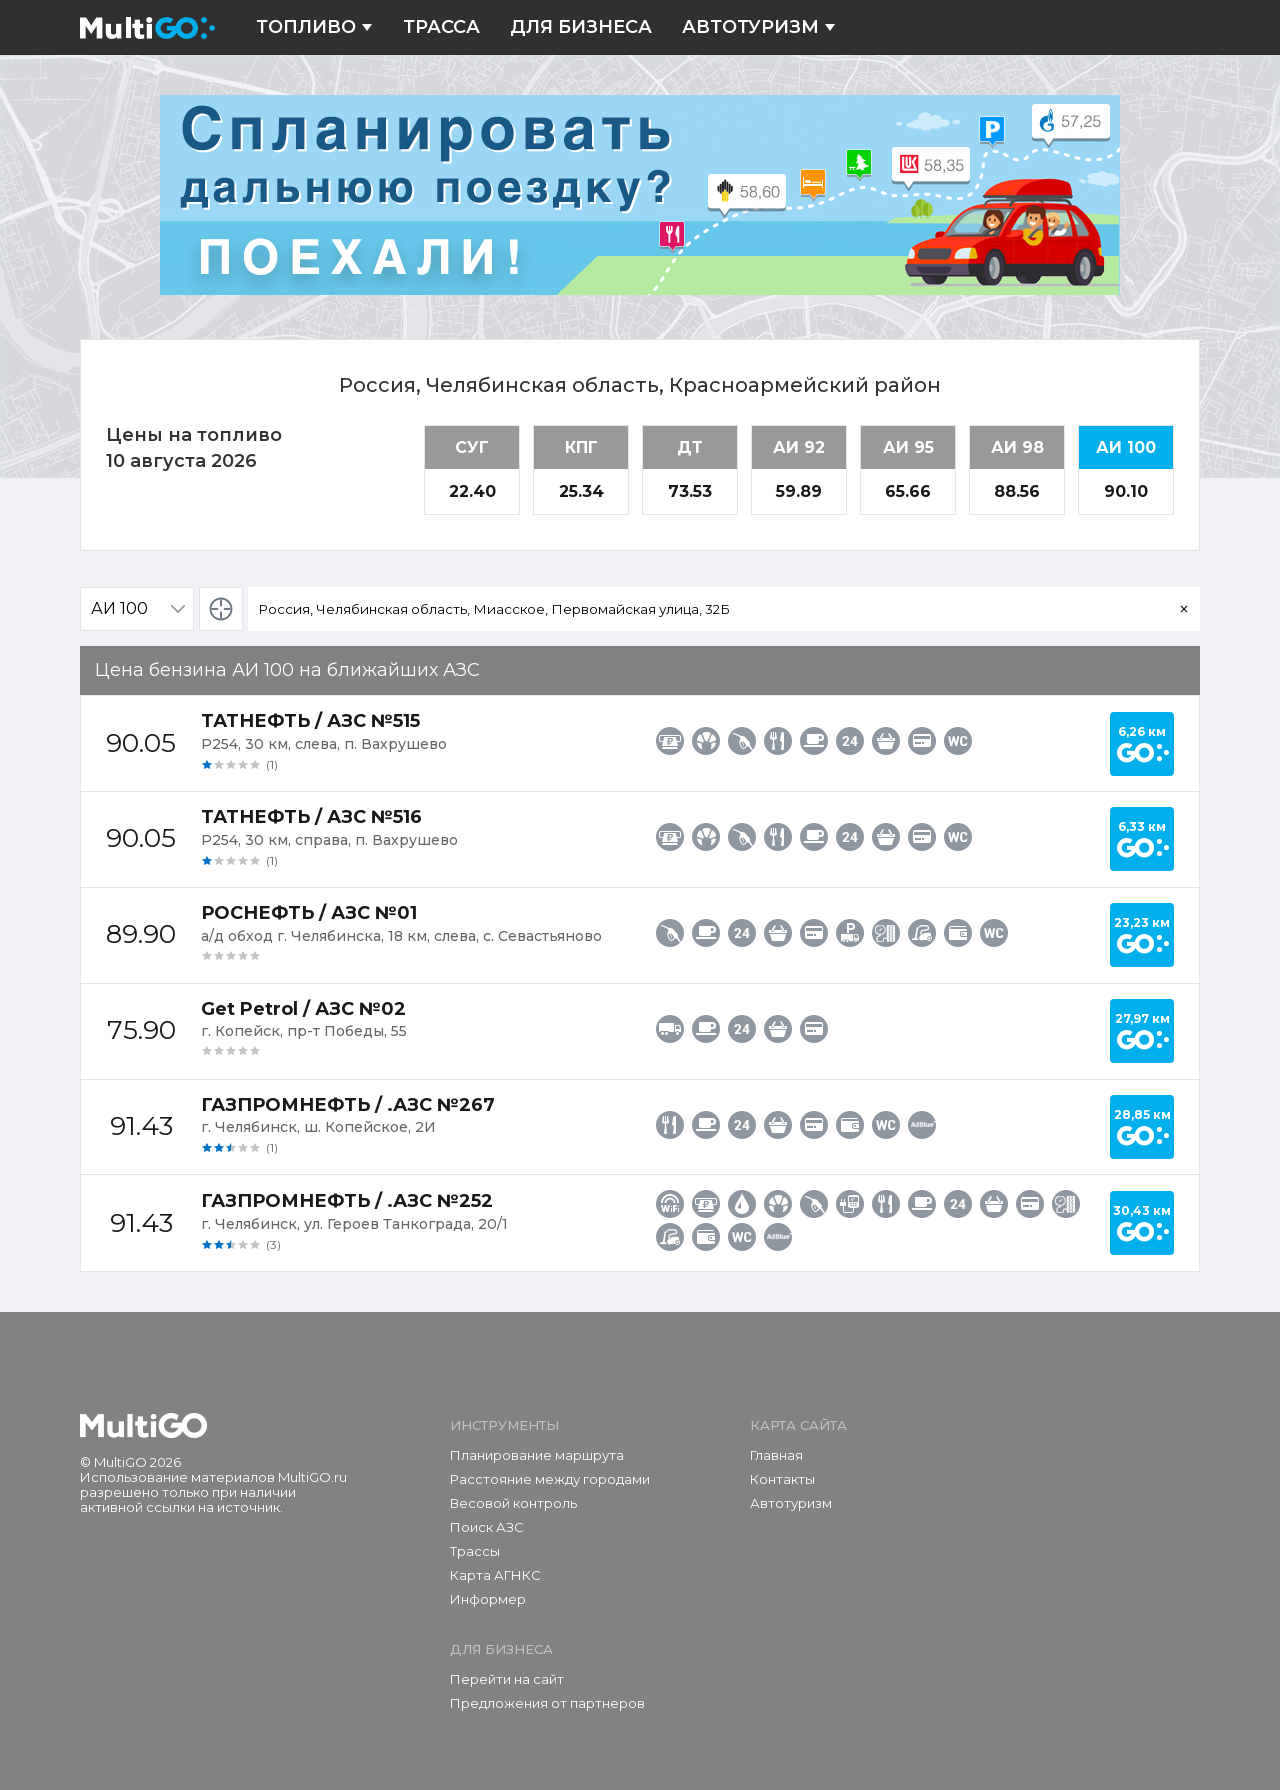 The height and width of the screenshot is (1790, 1280). Describe the element at coordinates (314, 27) in the screenshot. I see `Топливо` at that location.